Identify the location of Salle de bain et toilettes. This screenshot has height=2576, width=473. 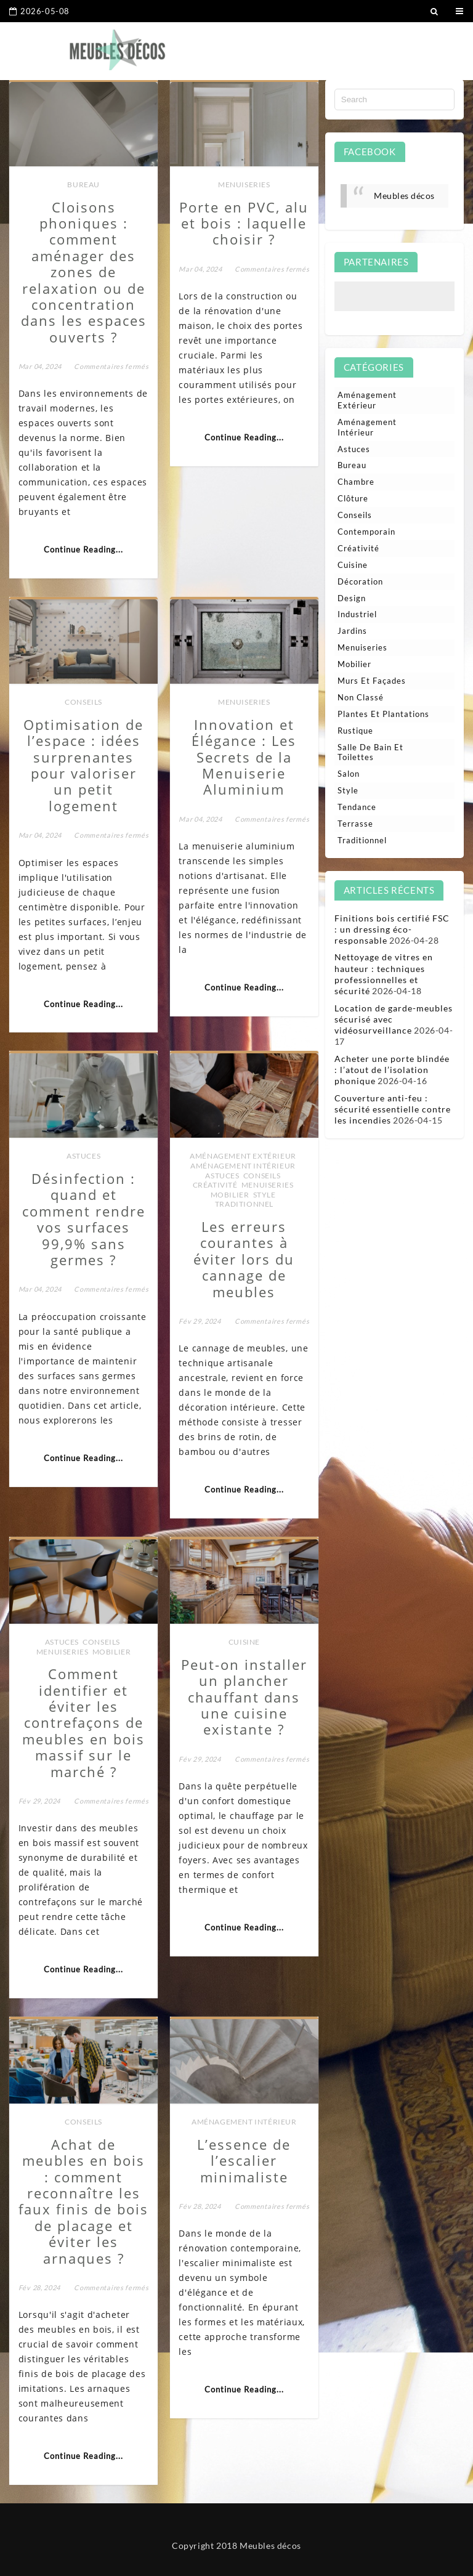
(370, 752).